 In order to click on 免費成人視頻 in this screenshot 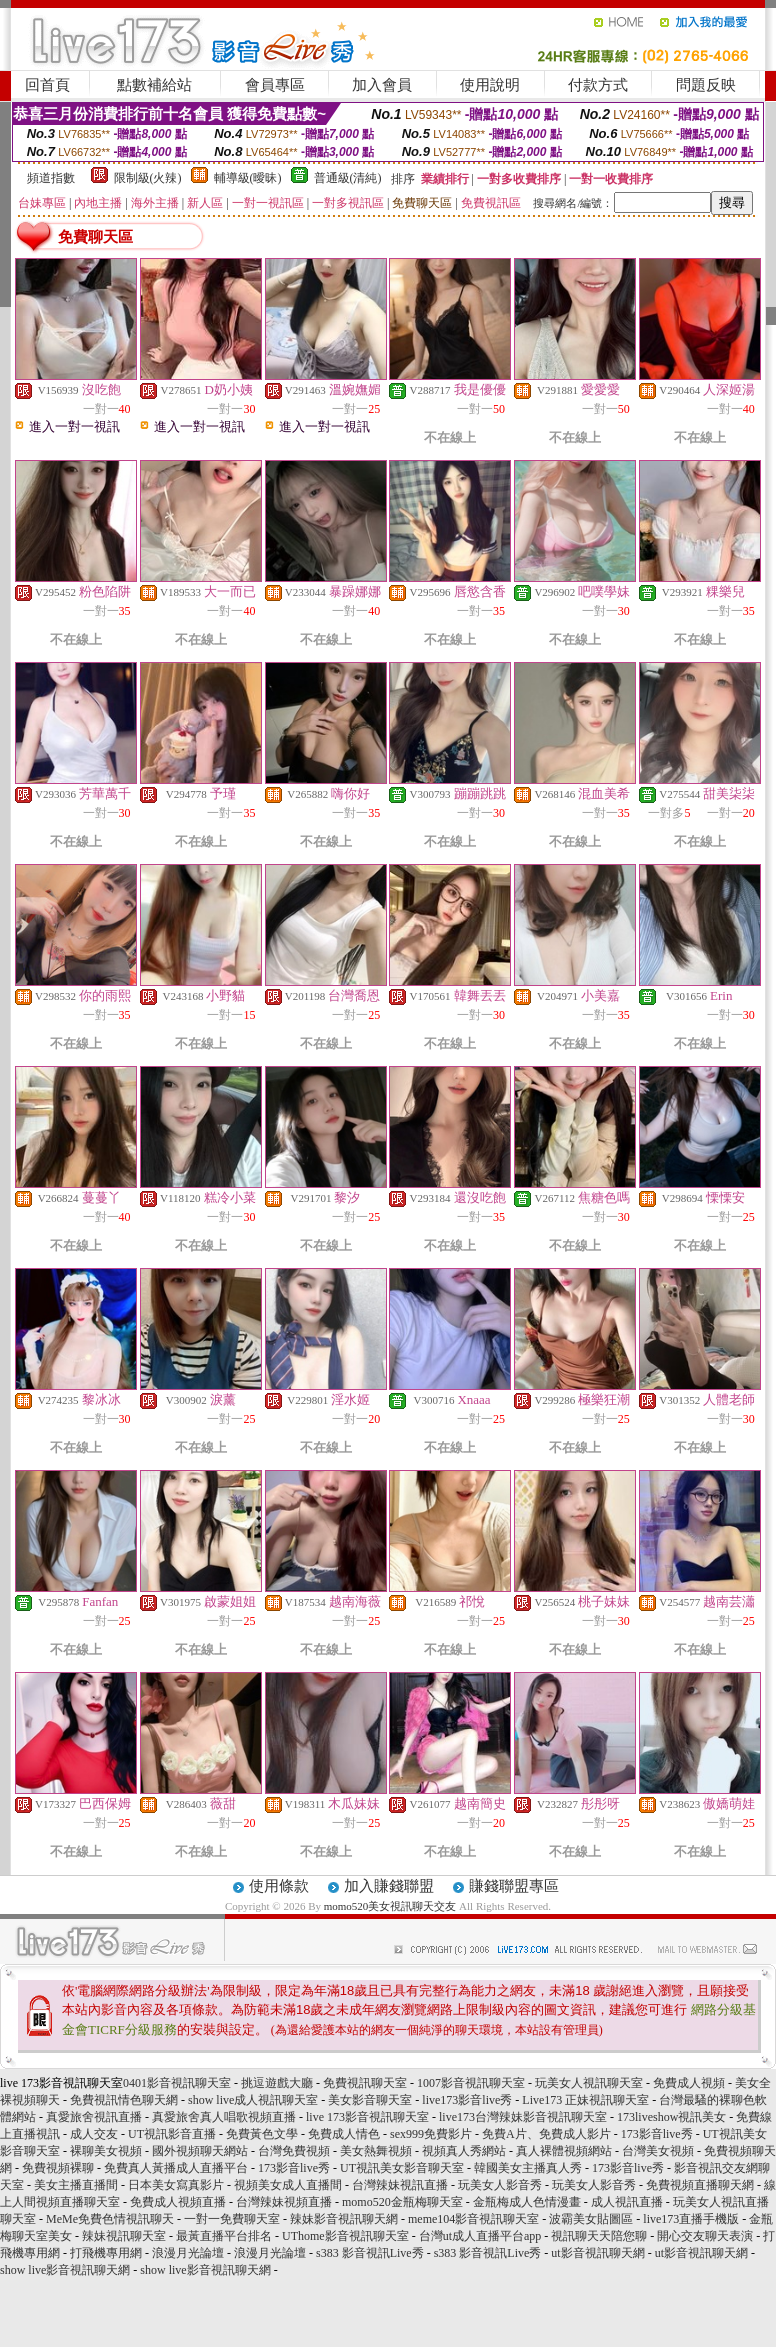, I will do `click(689, 2083)`.